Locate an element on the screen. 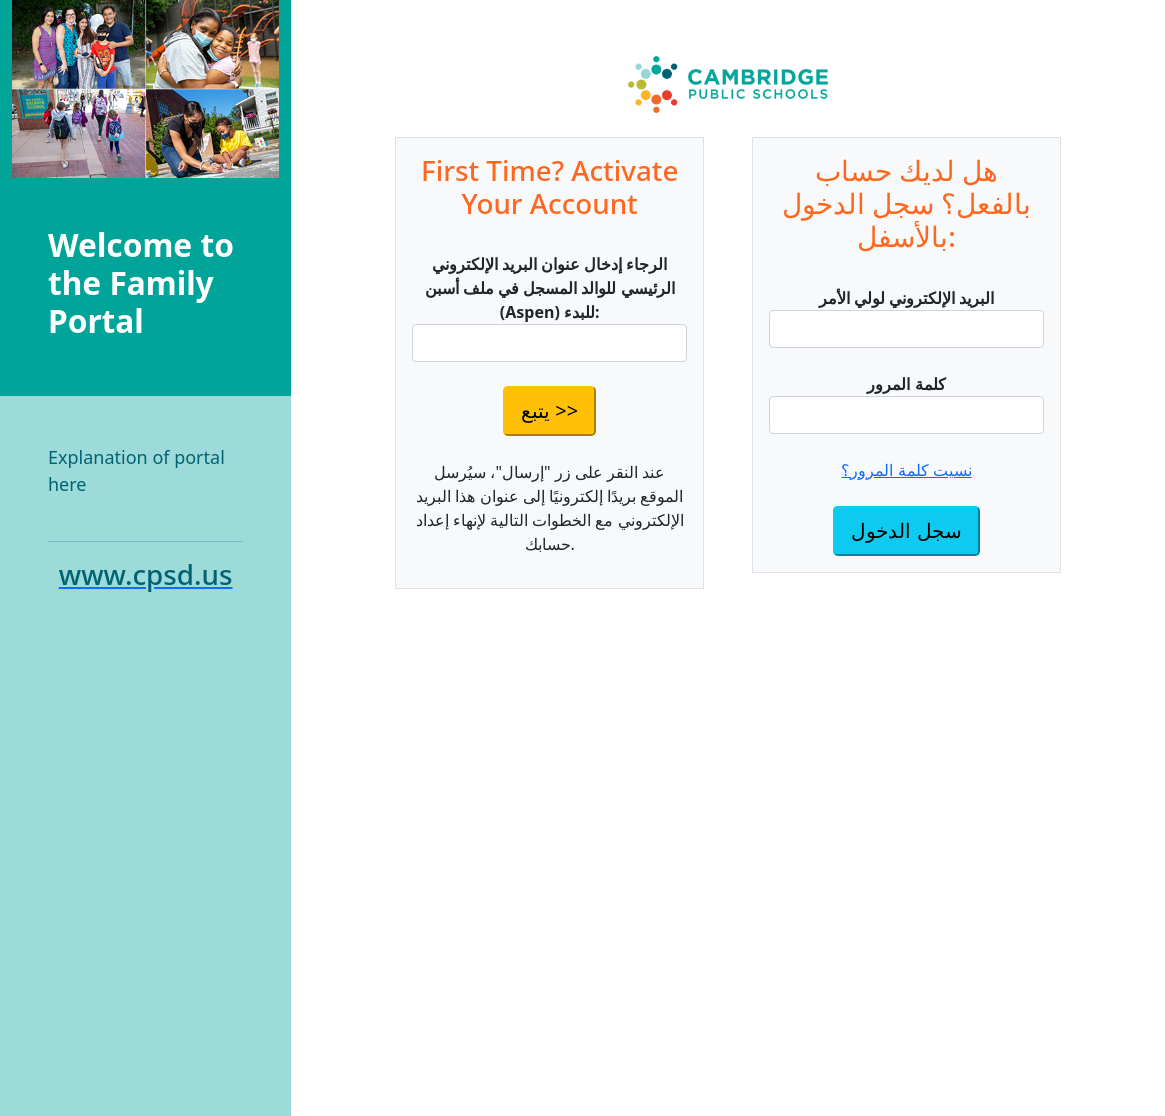  سجل الدخول is located at coordinates (906, 530).